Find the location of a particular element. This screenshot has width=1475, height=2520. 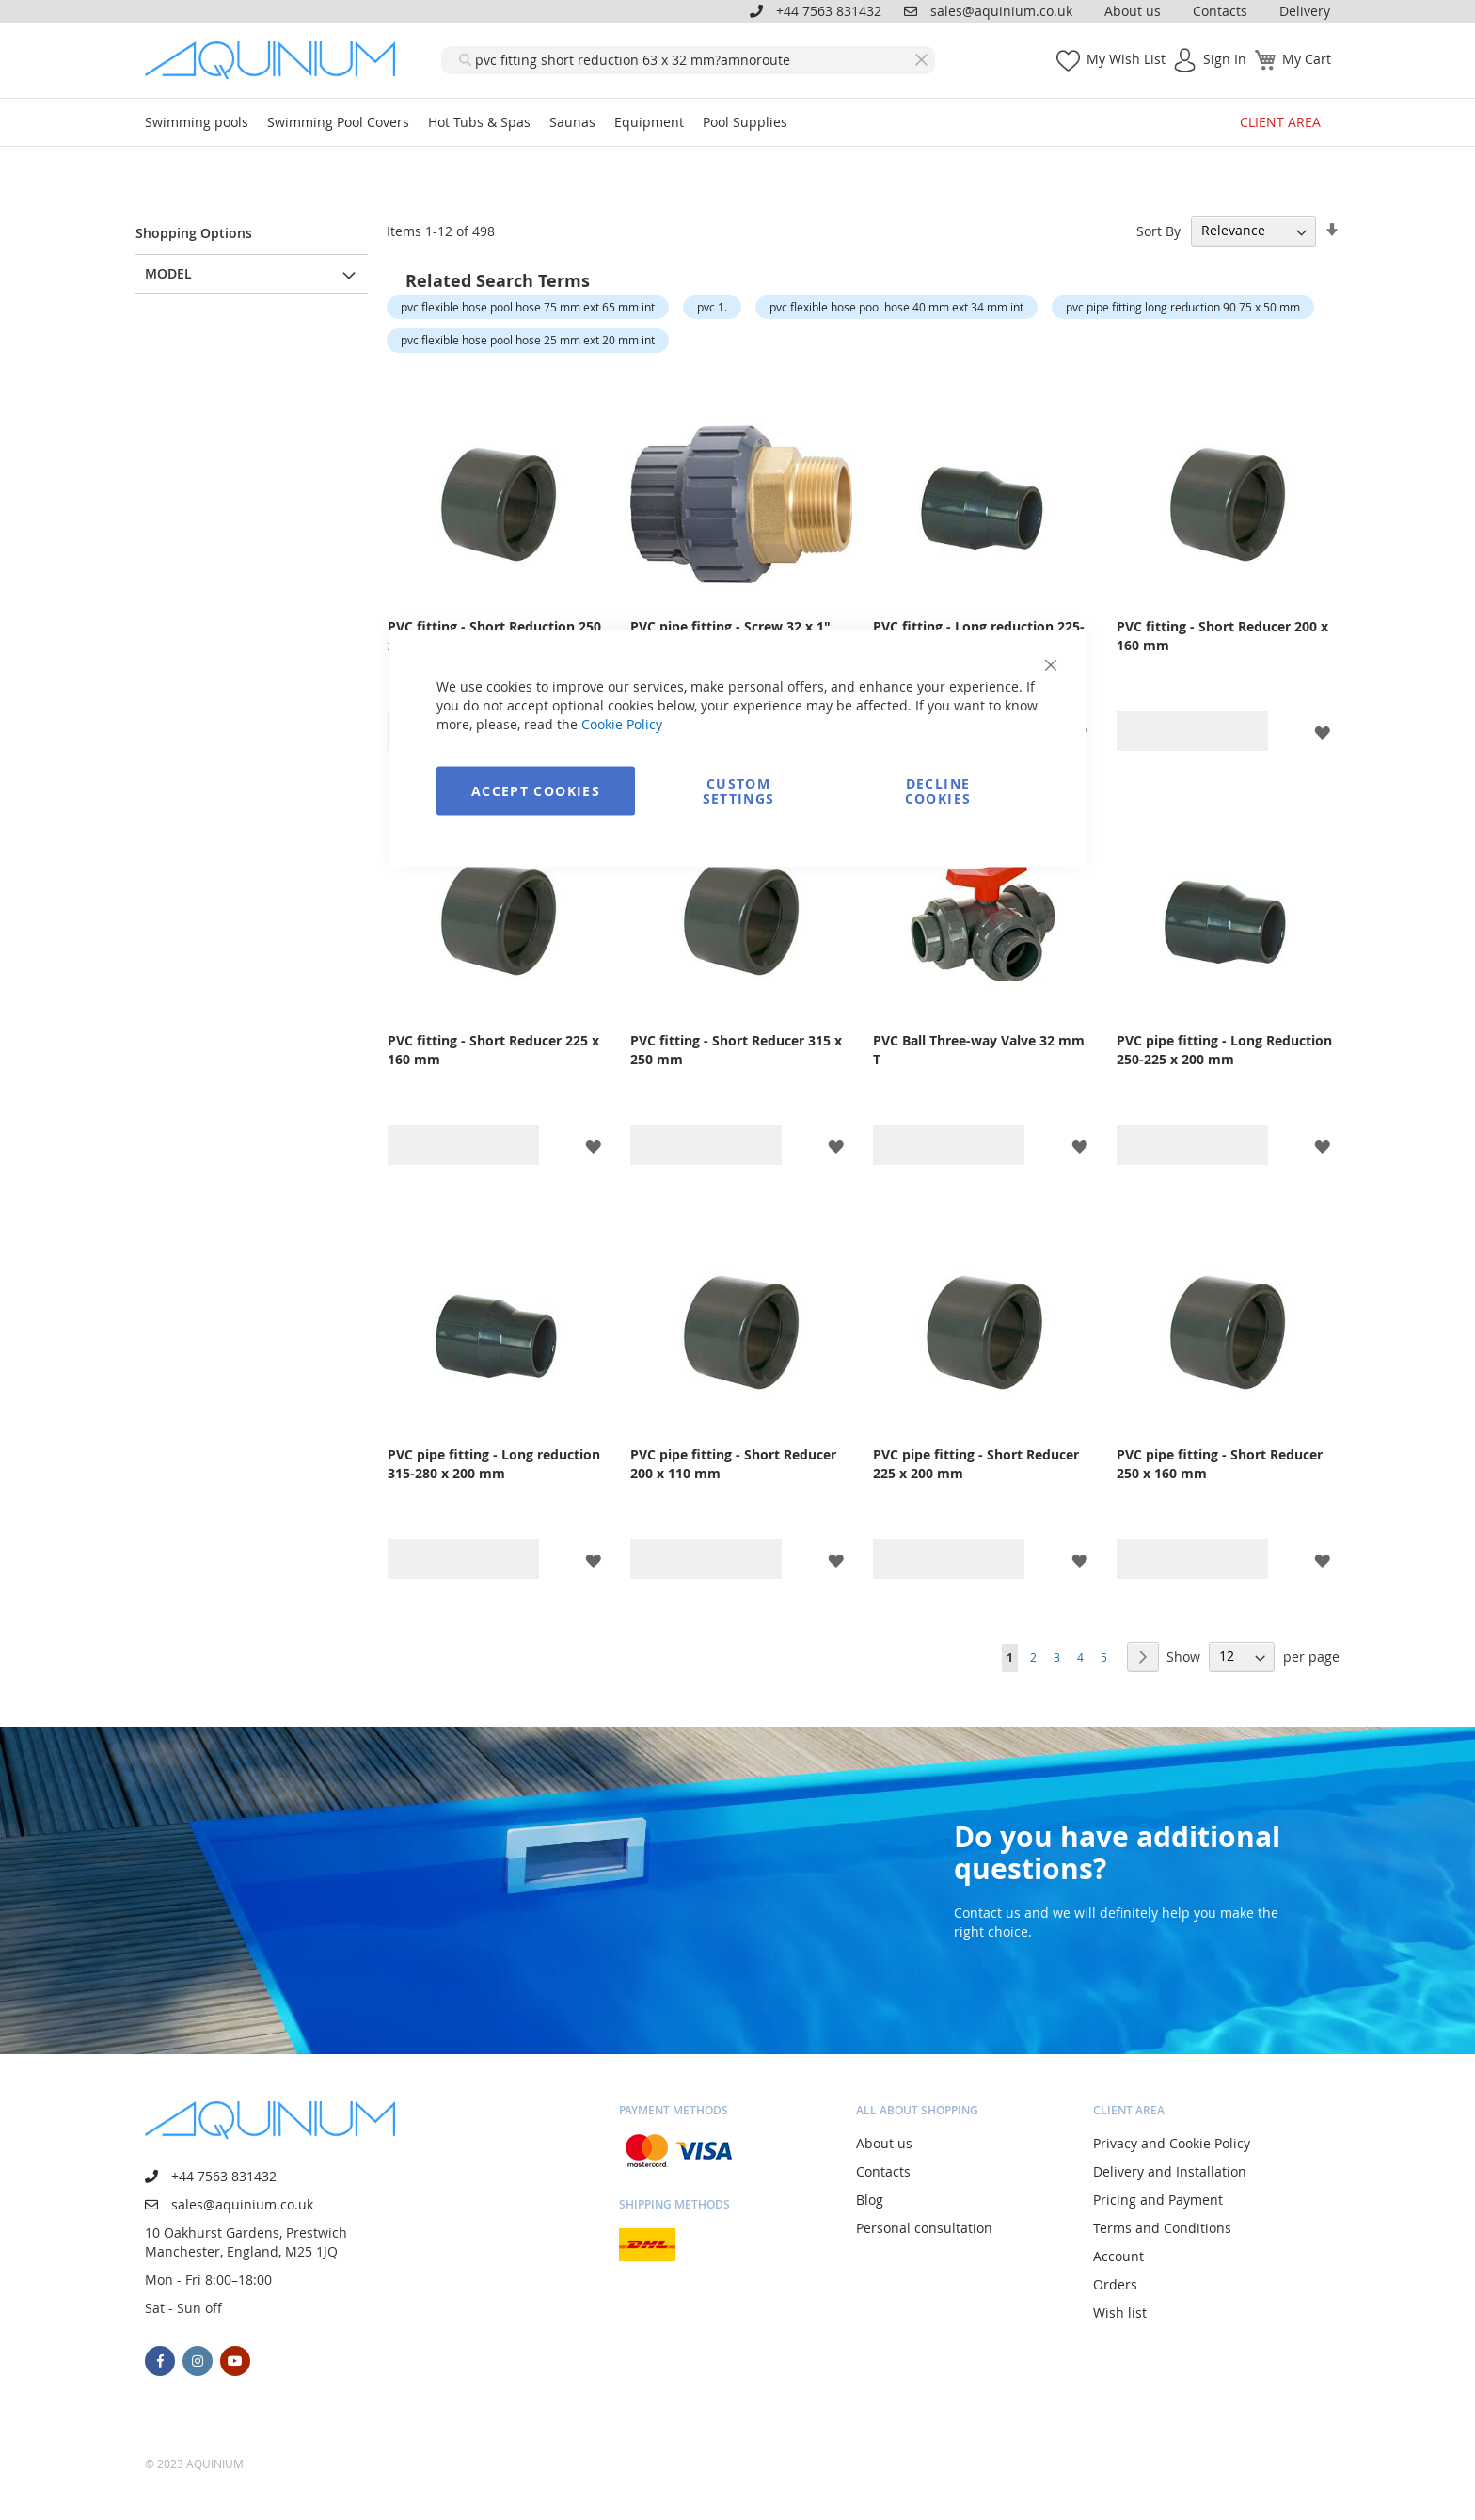

pvc flexible hose pool hose 40 mm ext 34 mm int is located at coordinates (896, 306).